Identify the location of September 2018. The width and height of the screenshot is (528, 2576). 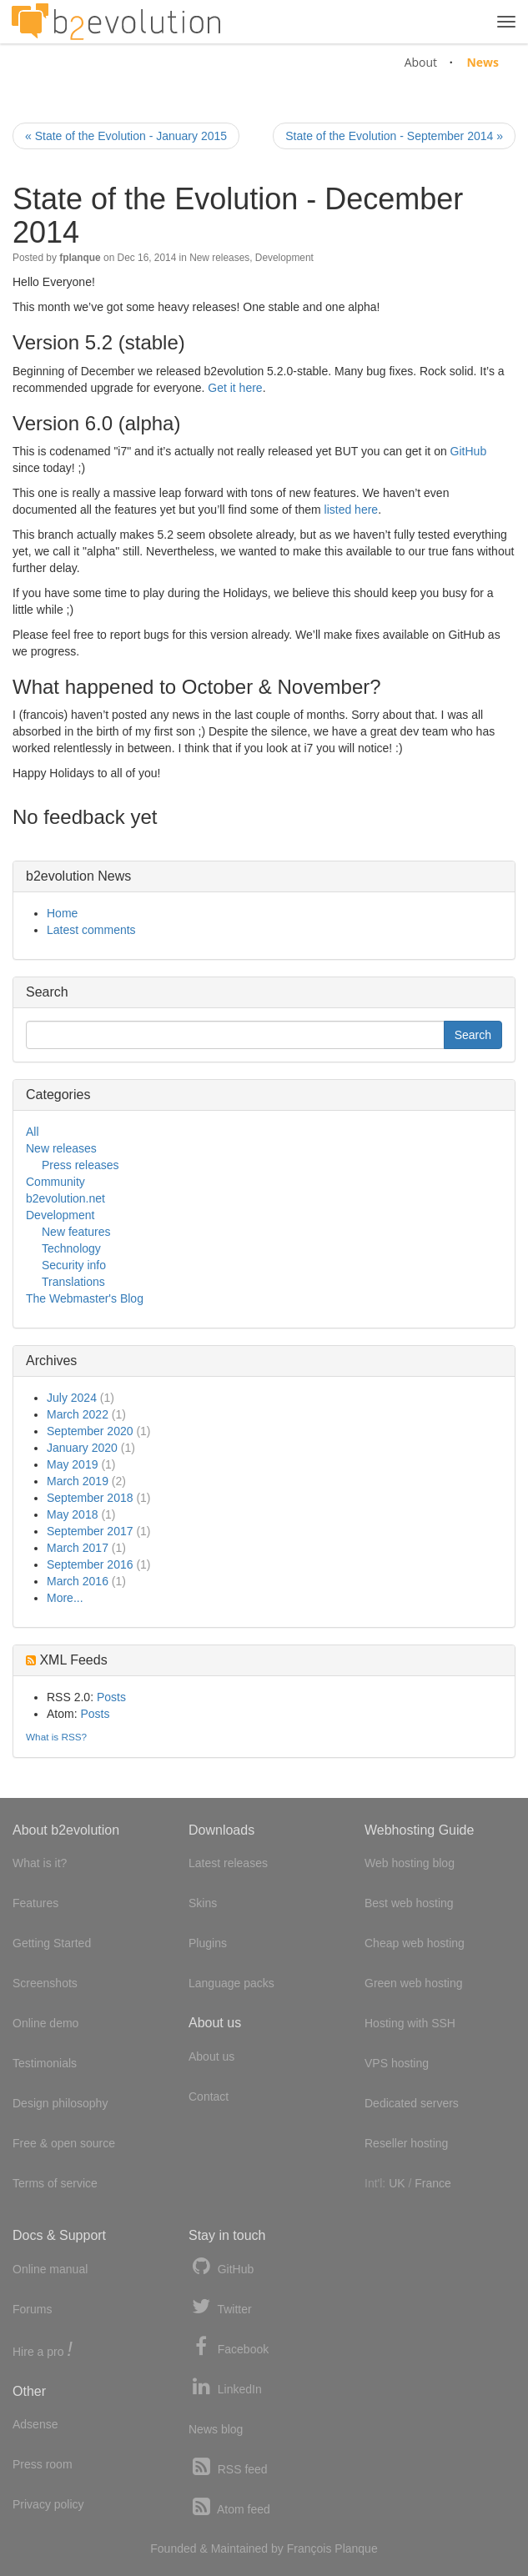
(90, 1497).